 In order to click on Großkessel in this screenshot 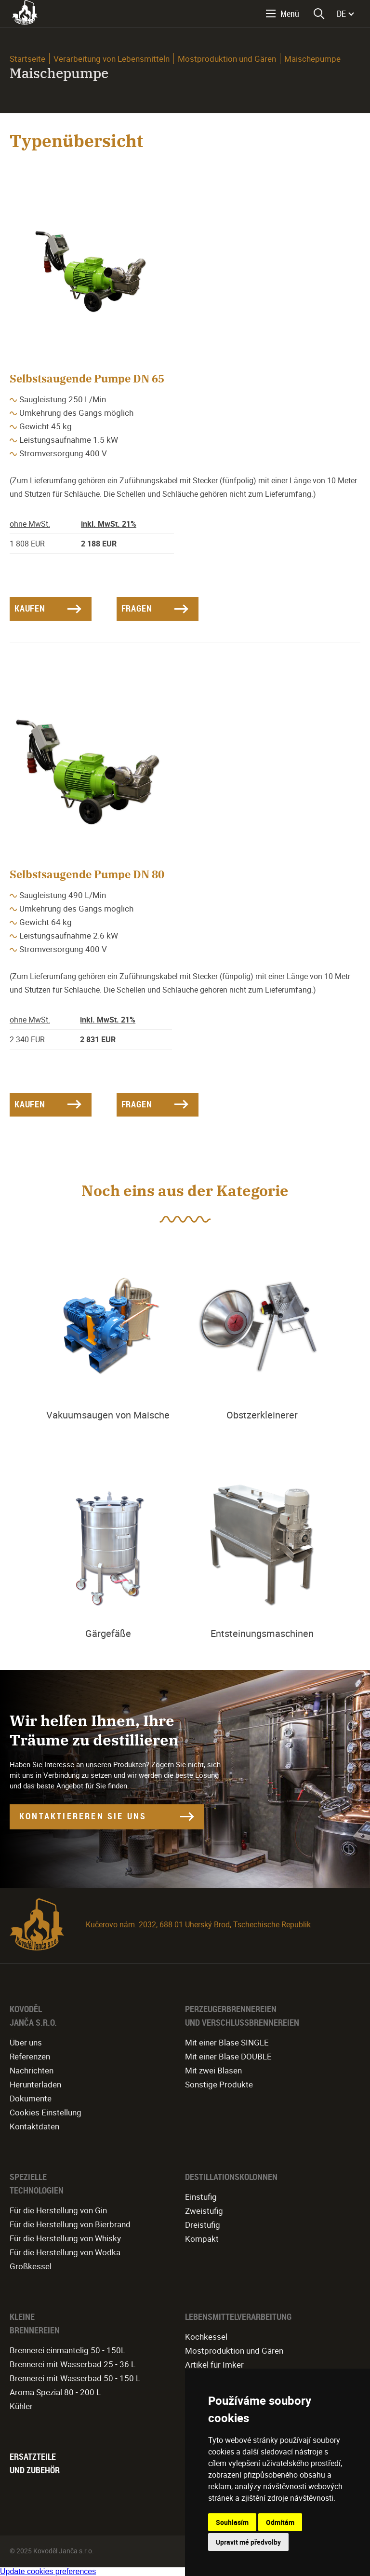, I will do `click(31, 2266)`.